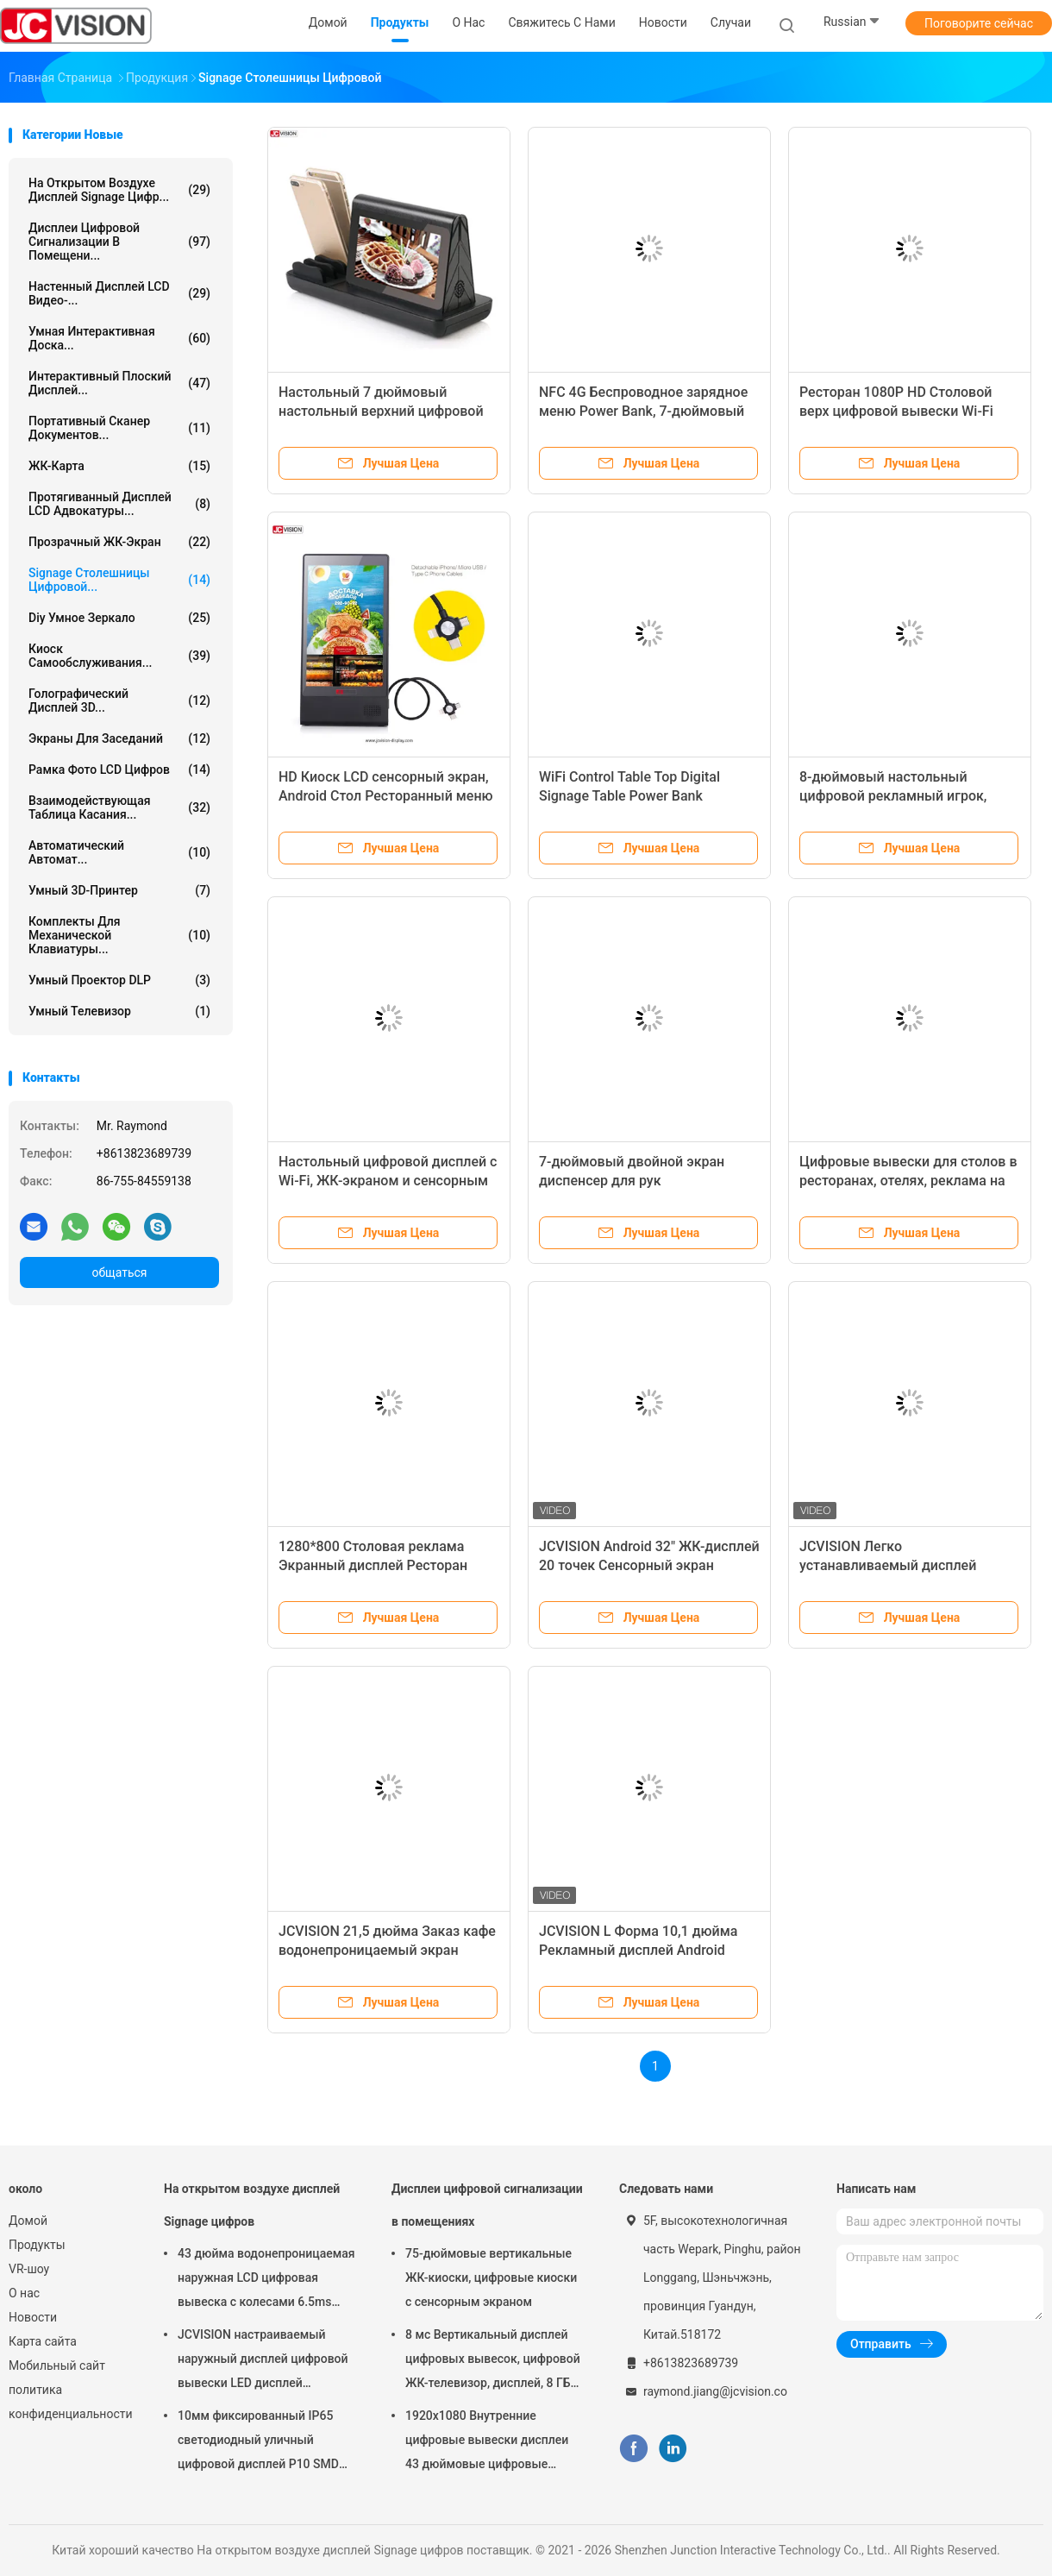  I want to click on Новости, so click(33, 2317).